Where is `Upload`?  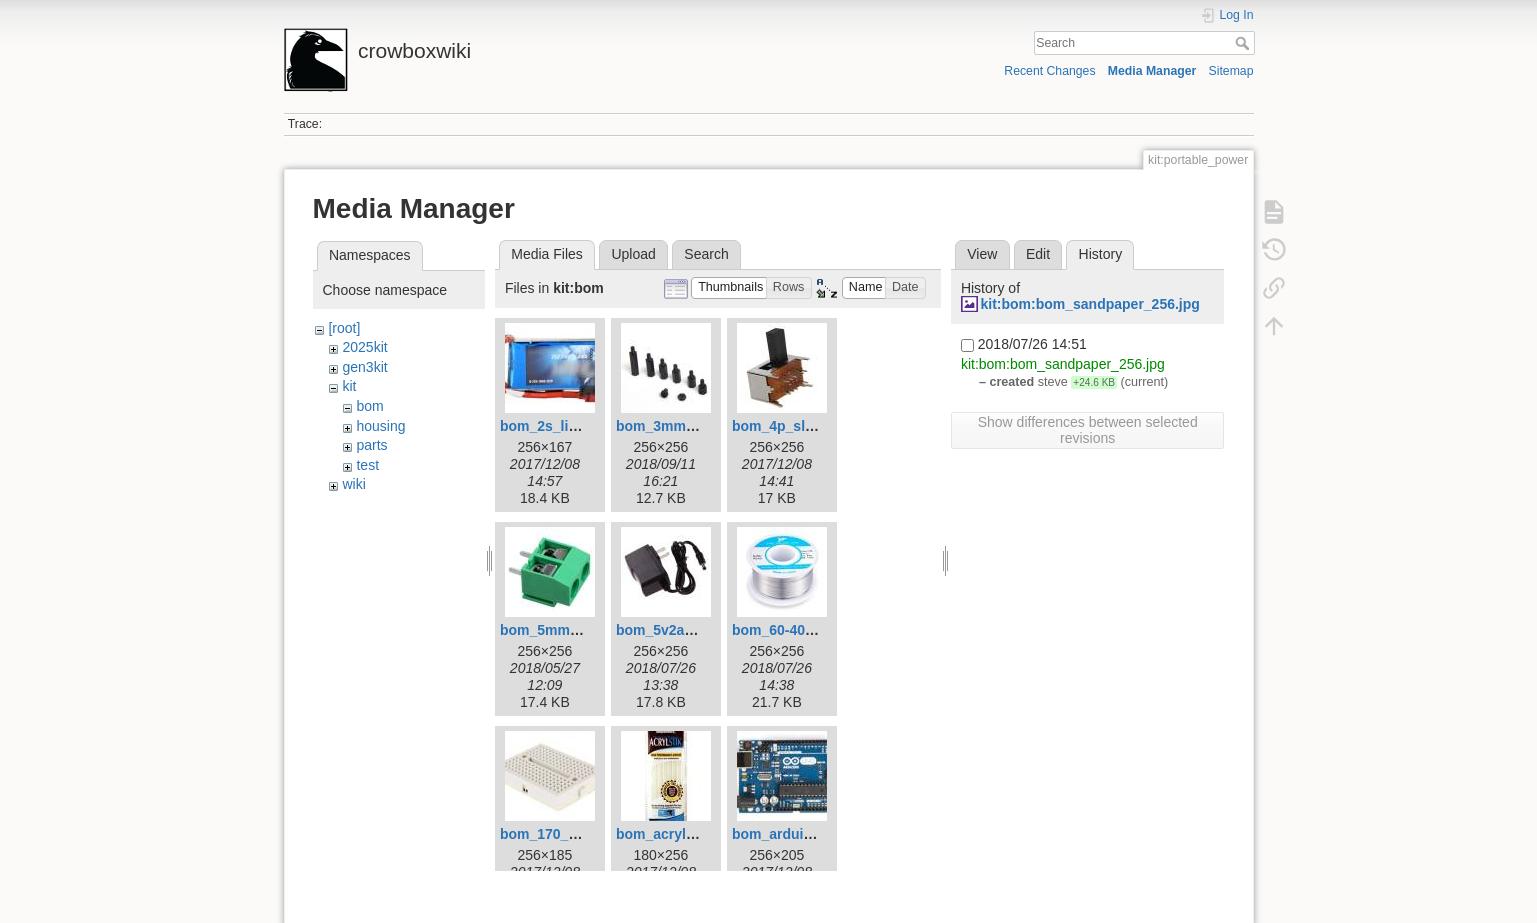 Upload is located at coordinates (633, 254).